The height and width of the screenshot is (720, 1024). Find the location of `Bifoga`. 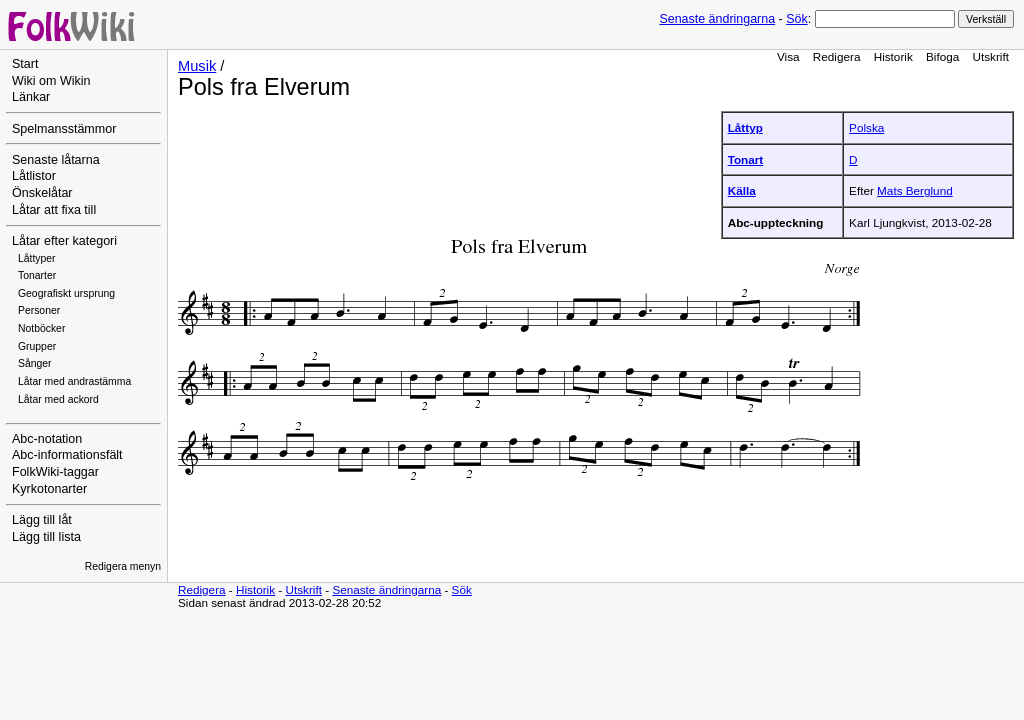

Bifoga is located at coordinates (942, 56).